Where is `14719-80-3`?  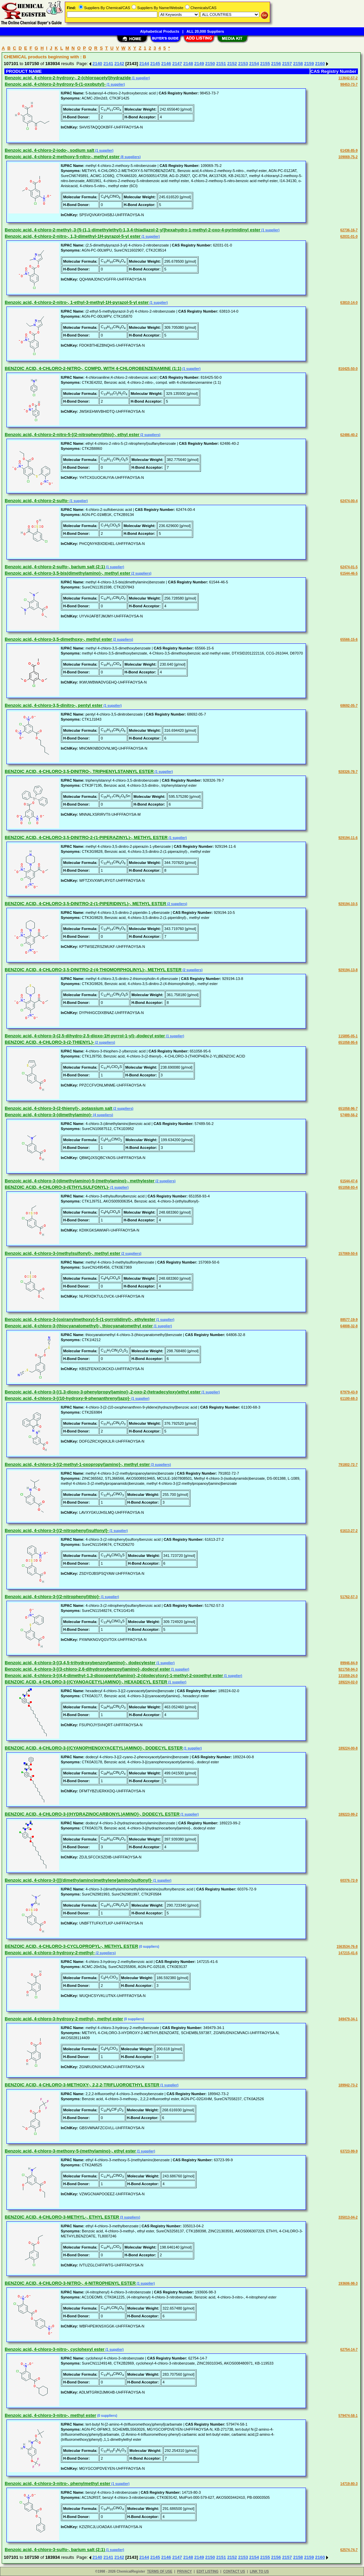 14719-80-3 is located at coordinates (349, 2484).